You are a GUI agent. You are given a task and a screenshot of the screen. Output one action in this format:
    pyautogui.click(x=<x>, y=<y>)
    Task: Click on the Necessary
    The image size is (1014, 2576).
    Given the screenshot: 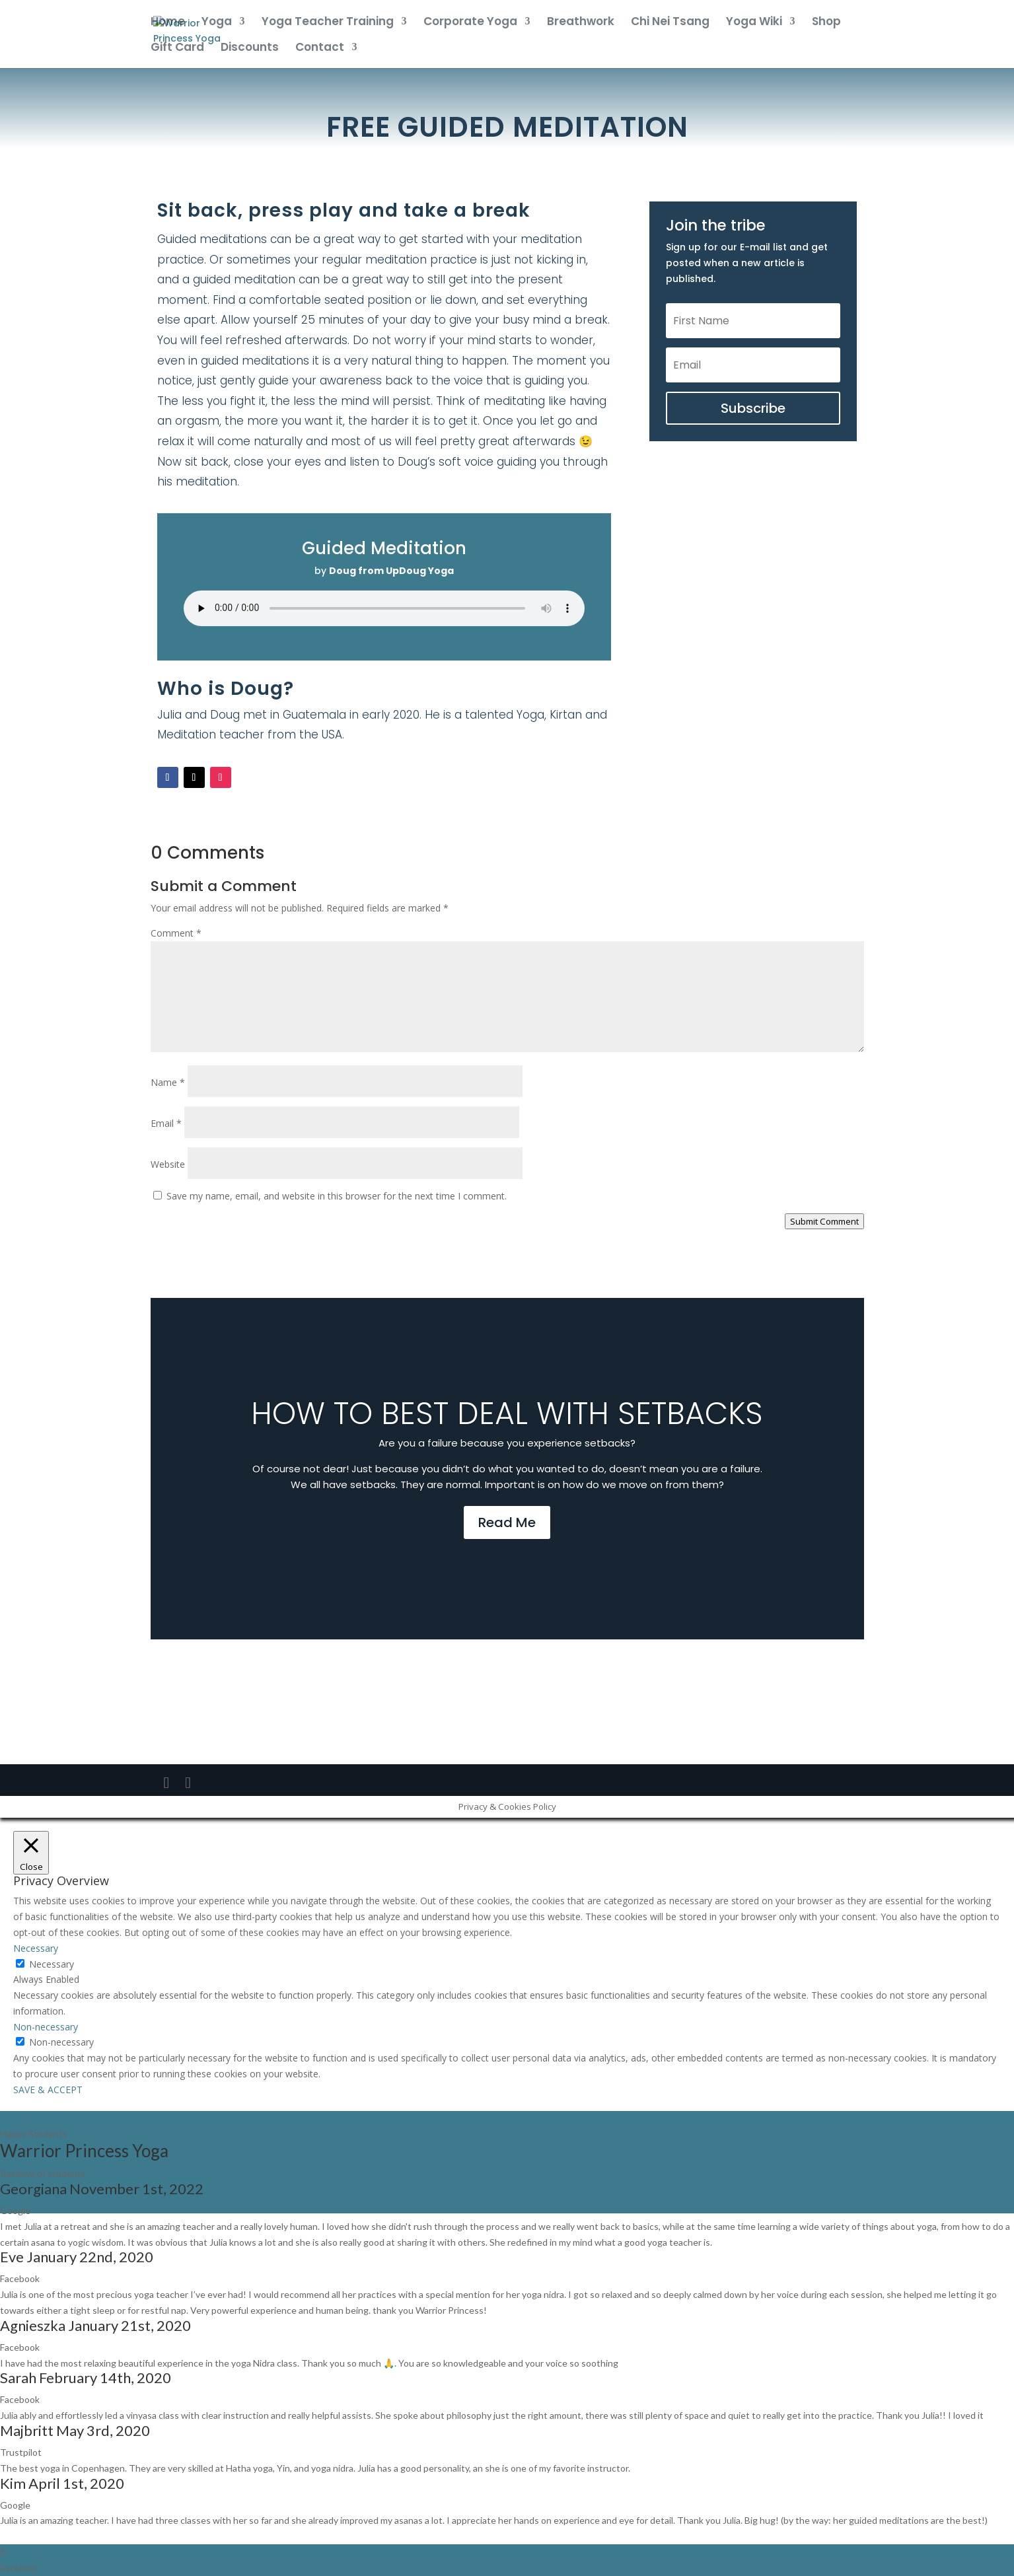 What is the action you would take?
    pyautogui.click(x=51, y=1964)
    